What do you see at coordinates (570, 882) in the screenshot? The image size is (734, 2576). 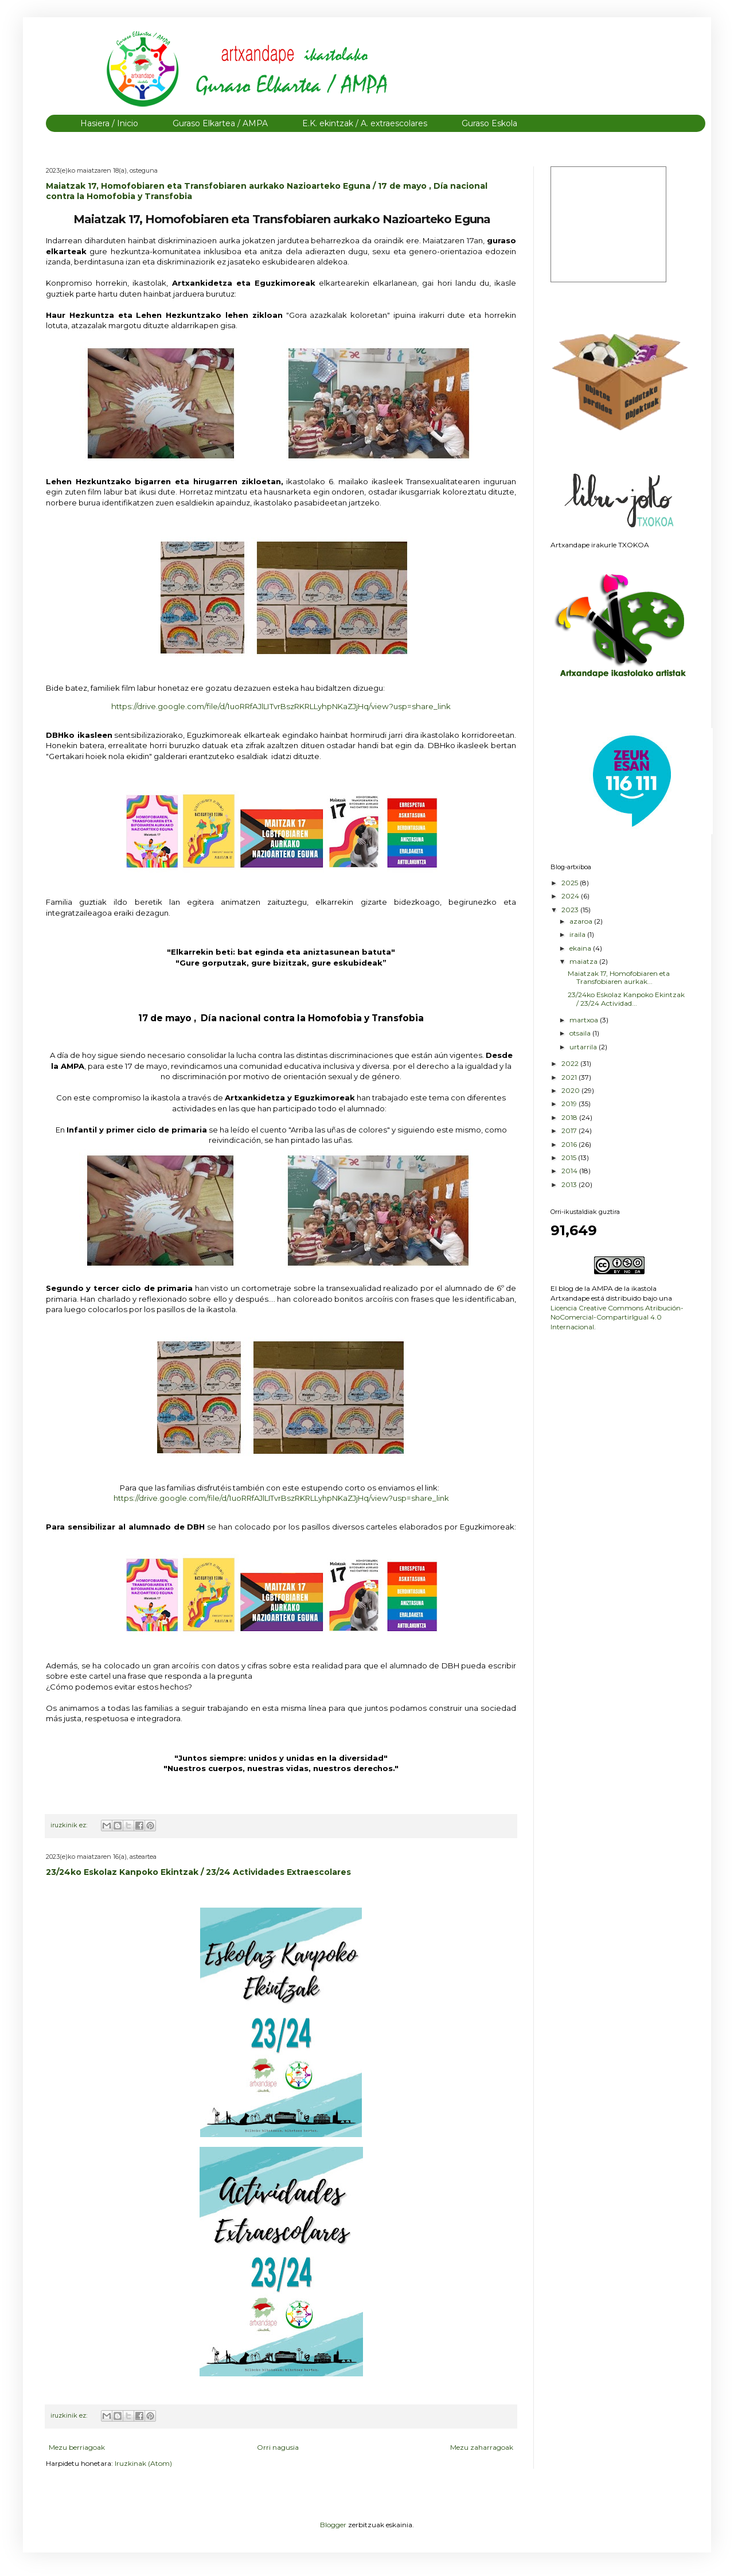 I see `2025` at bounding box center [570, 882].